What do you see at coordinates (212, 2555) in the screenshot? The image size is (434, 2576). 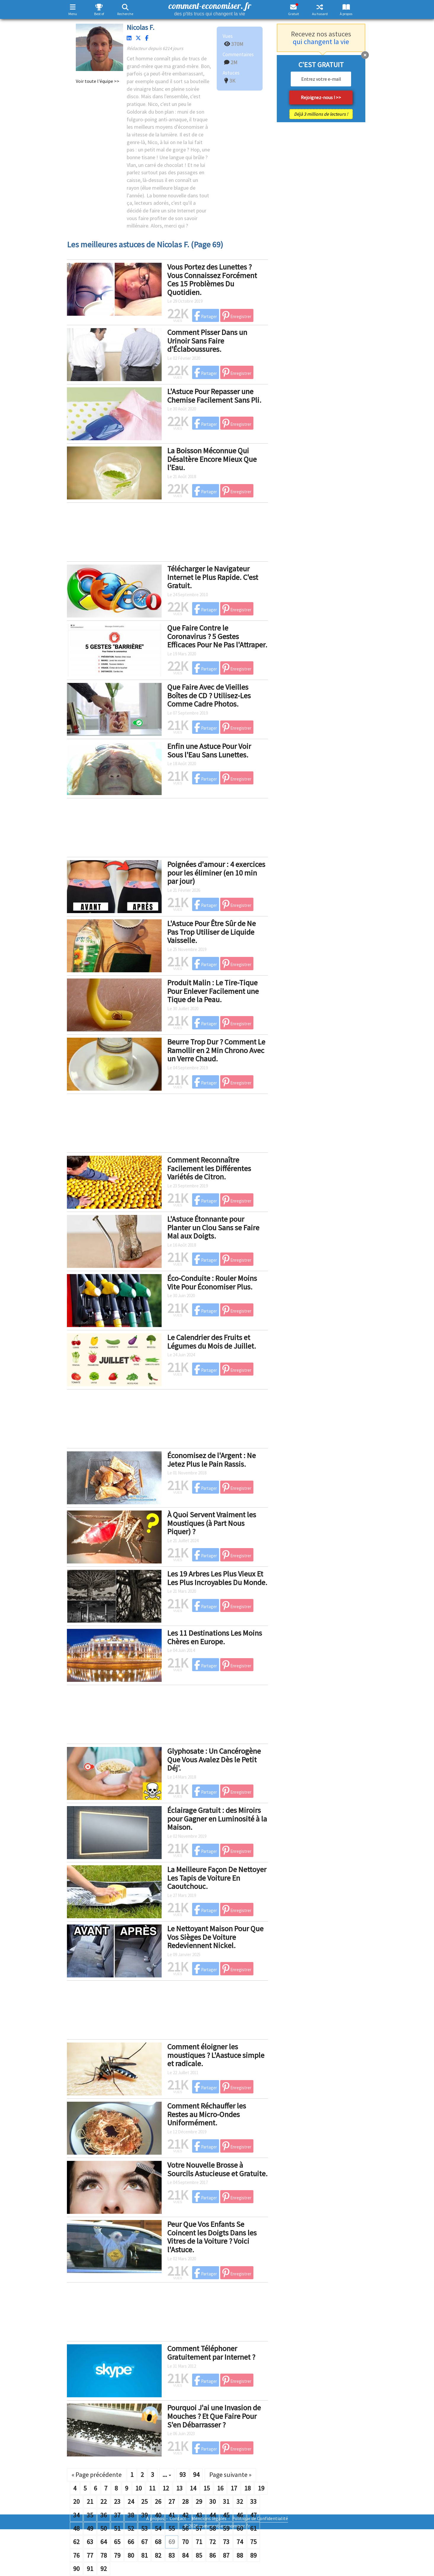 I see `86` at bounding box center [212, 2555].